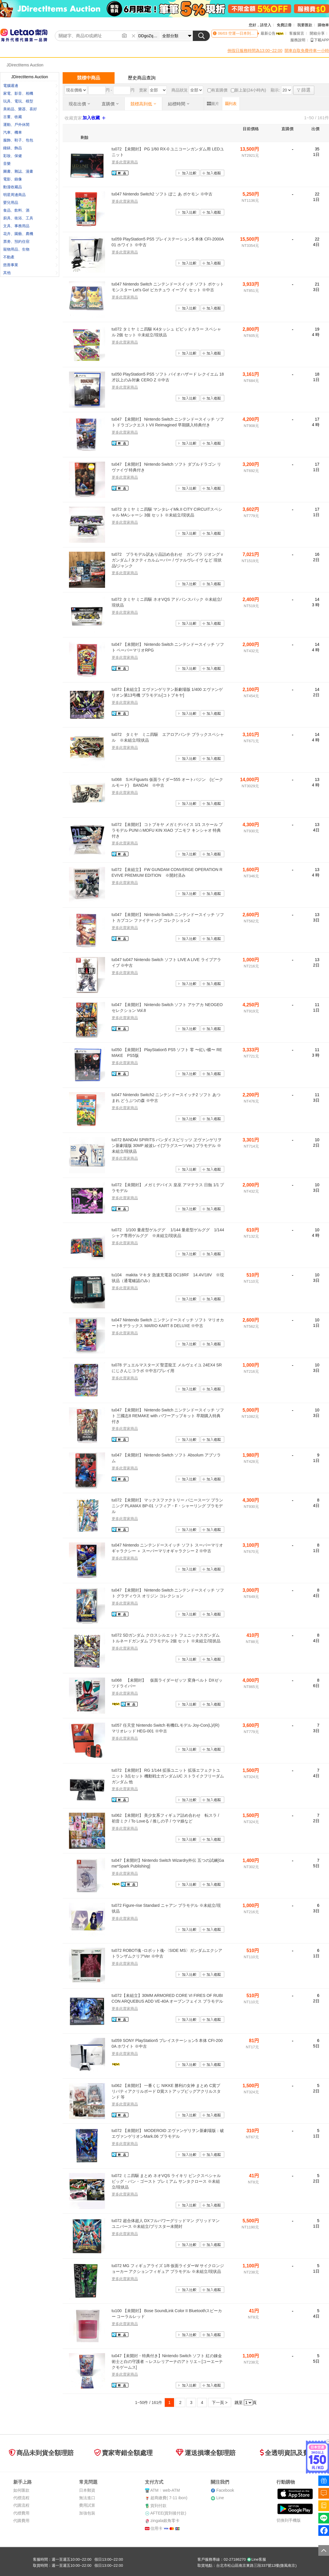  Describe the element at coordinates (164, 2520) in the screenshot. I see `zingala銀角零卡` at that location.